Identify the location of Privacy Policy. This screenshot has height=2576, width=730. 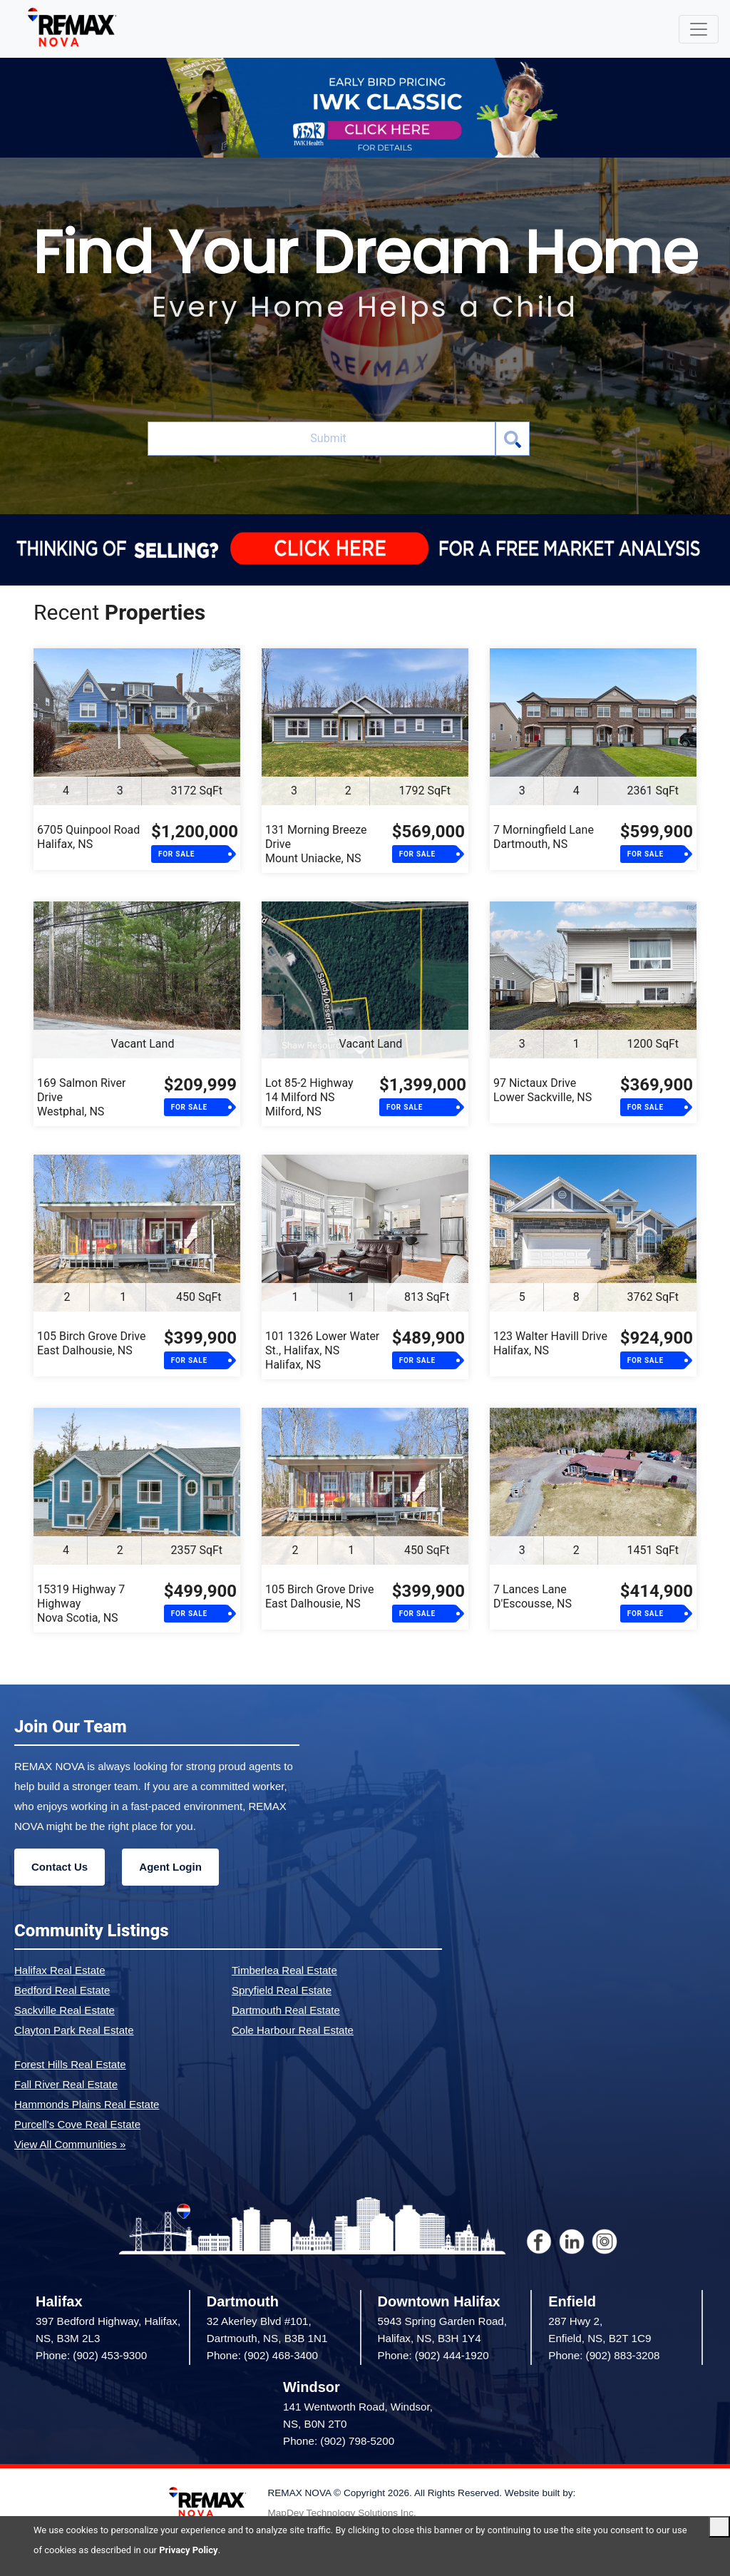
(188, 2550).